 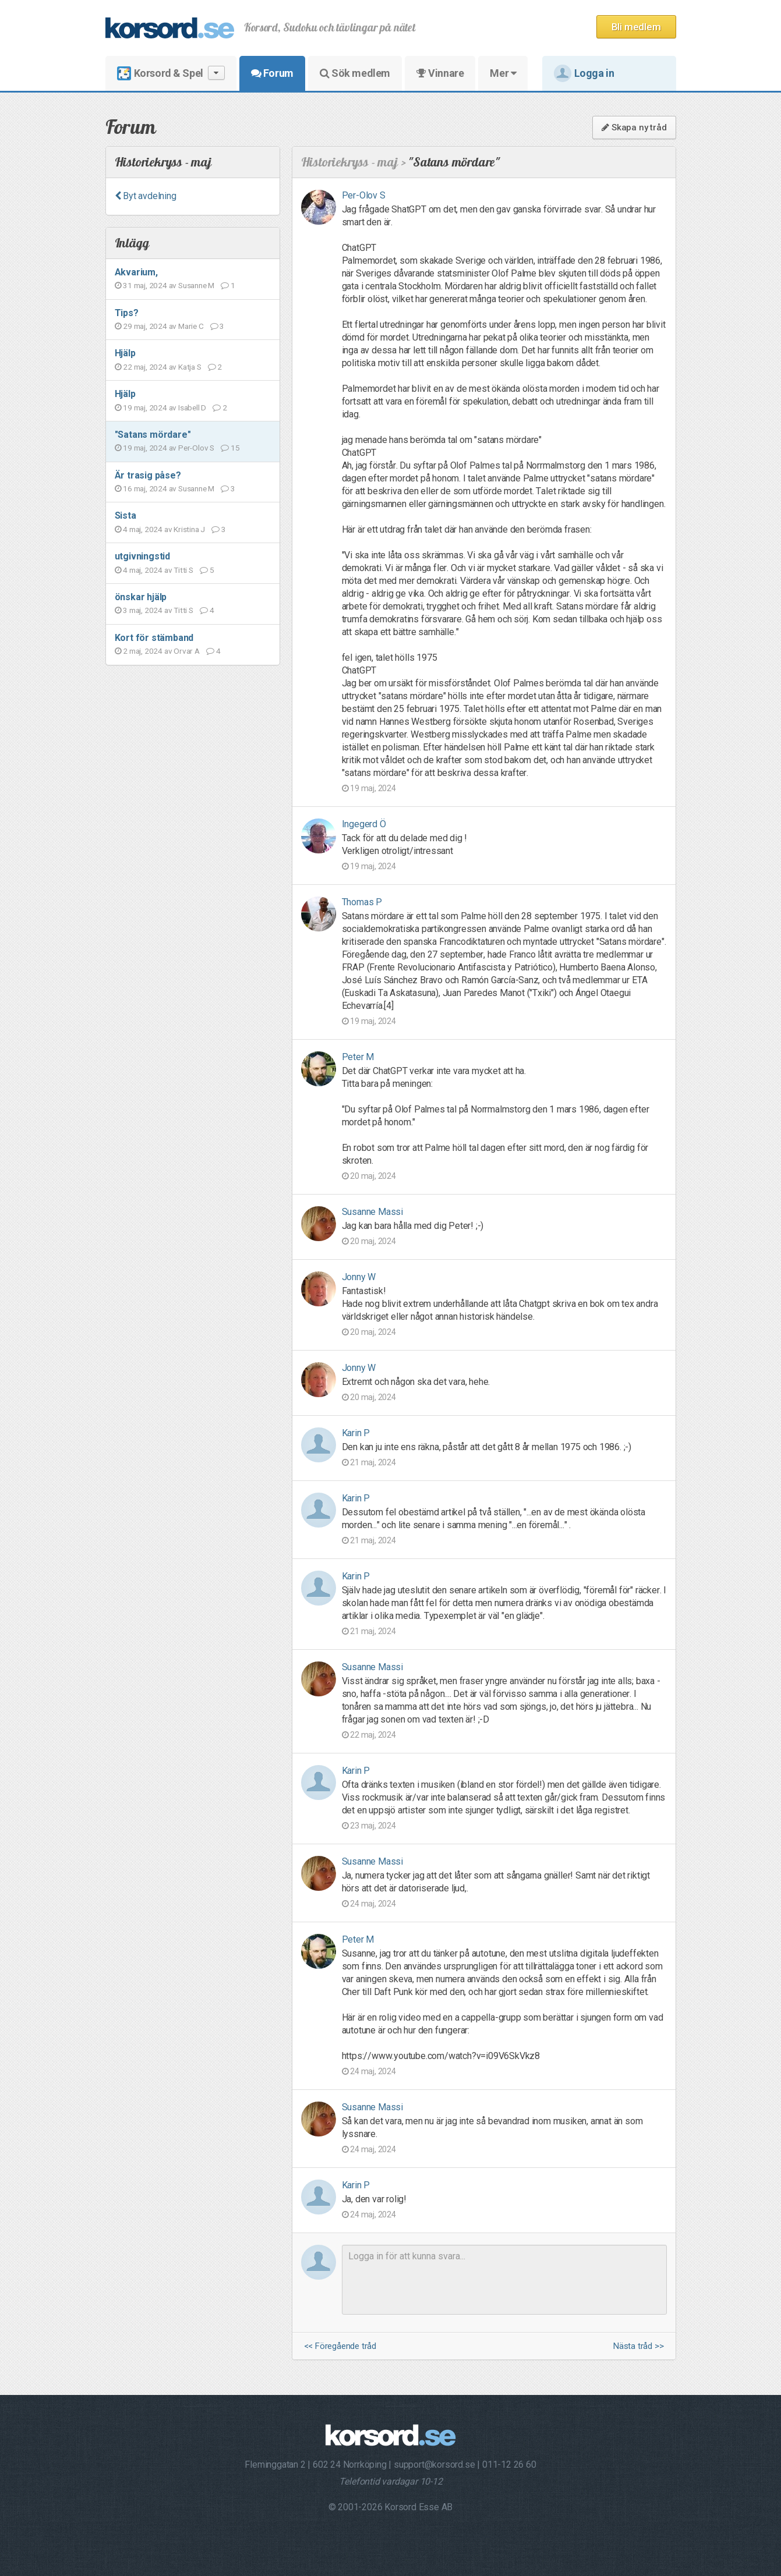 I want to click on Kort för stämband, so click(x=154, y=637).